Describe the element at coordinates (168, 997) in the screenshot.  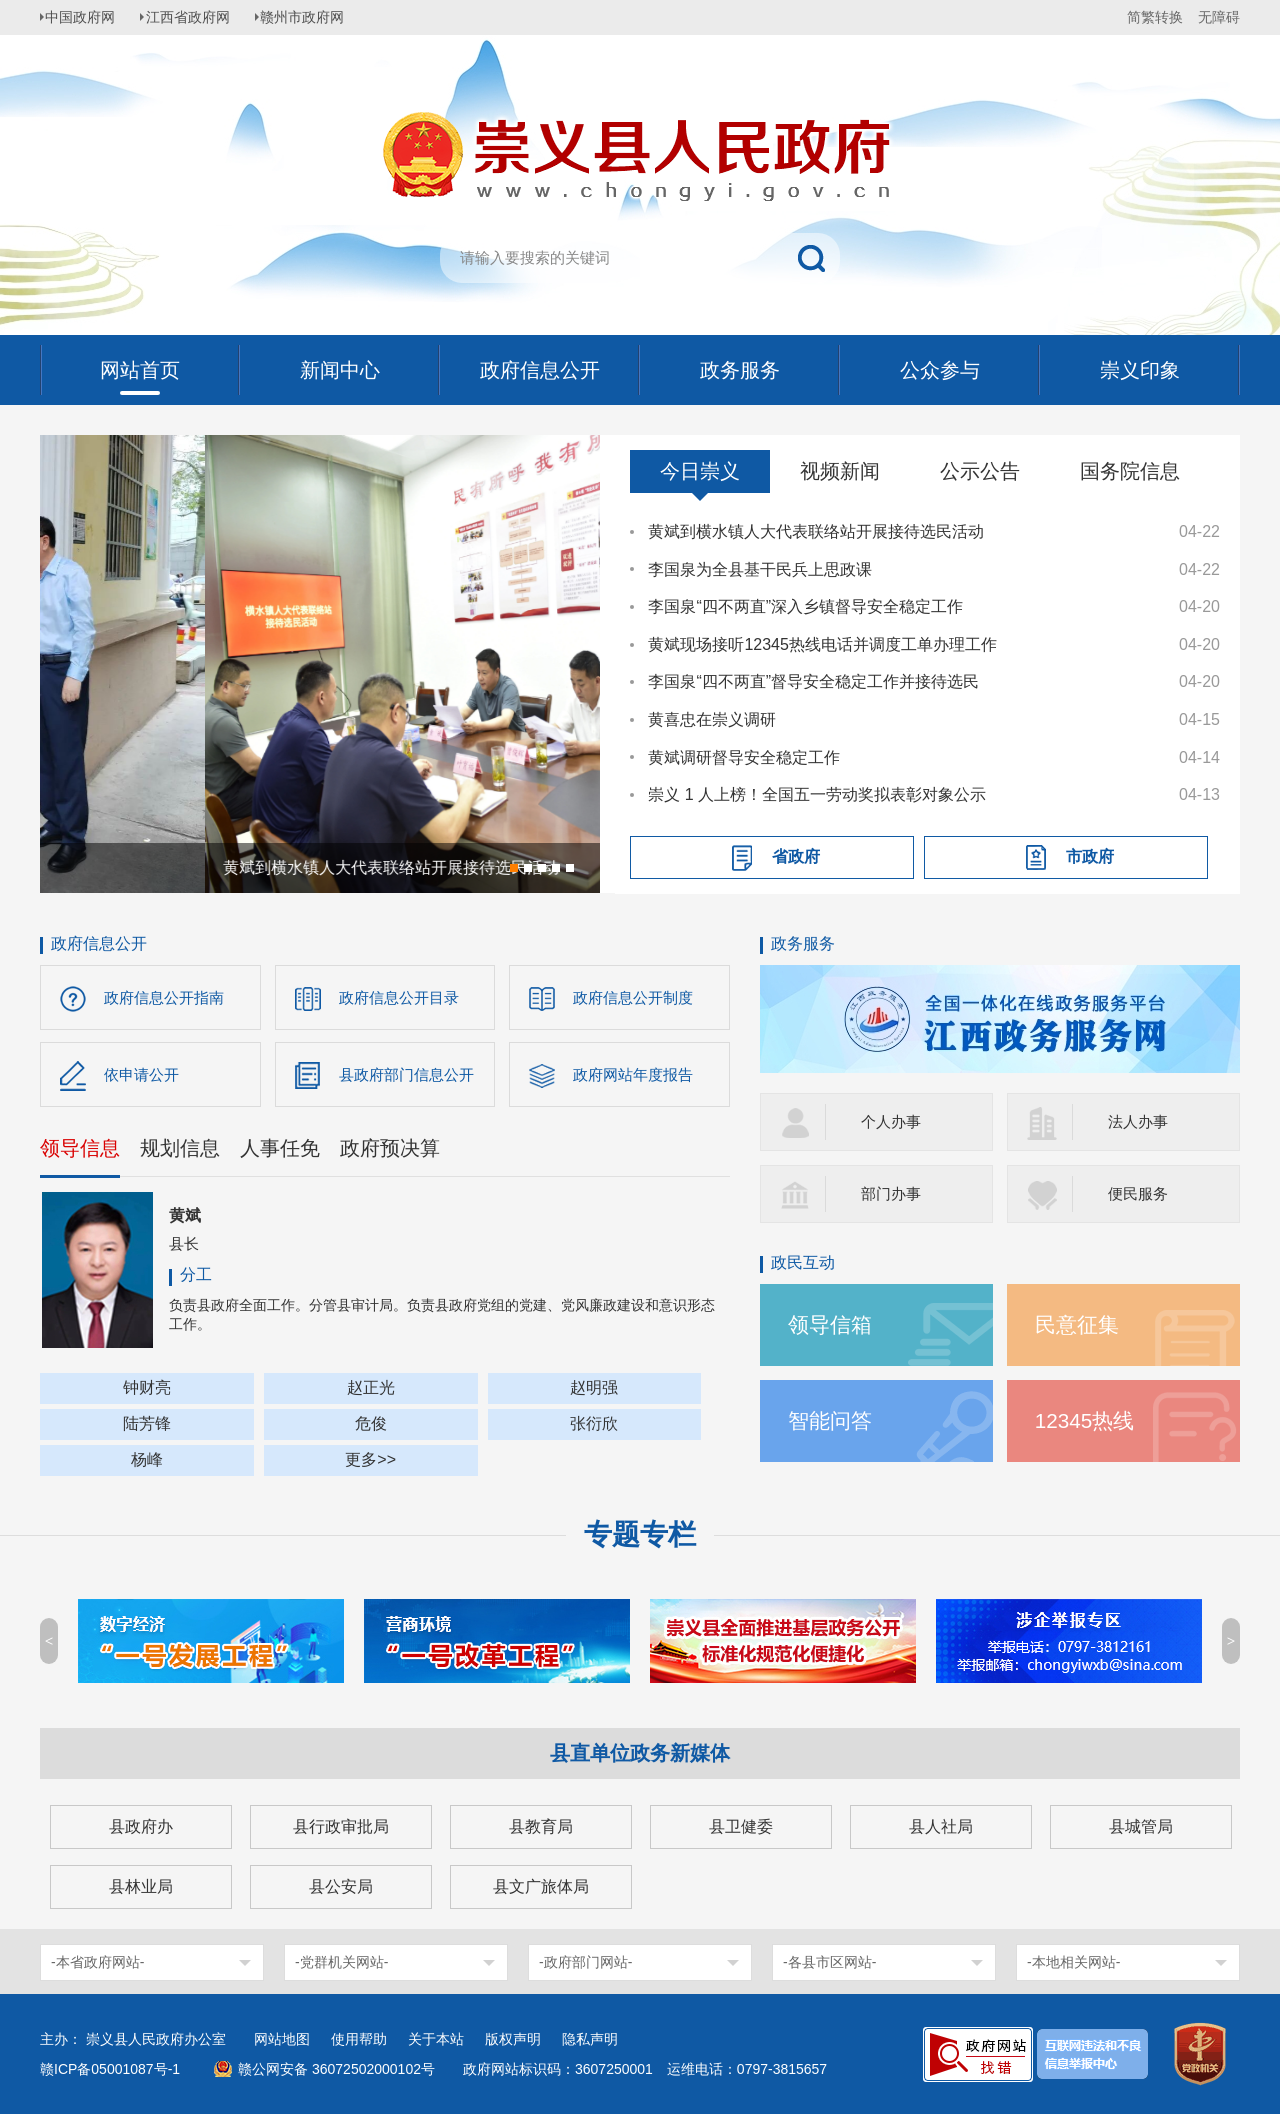
I see `政府信息公开指南` at that location.